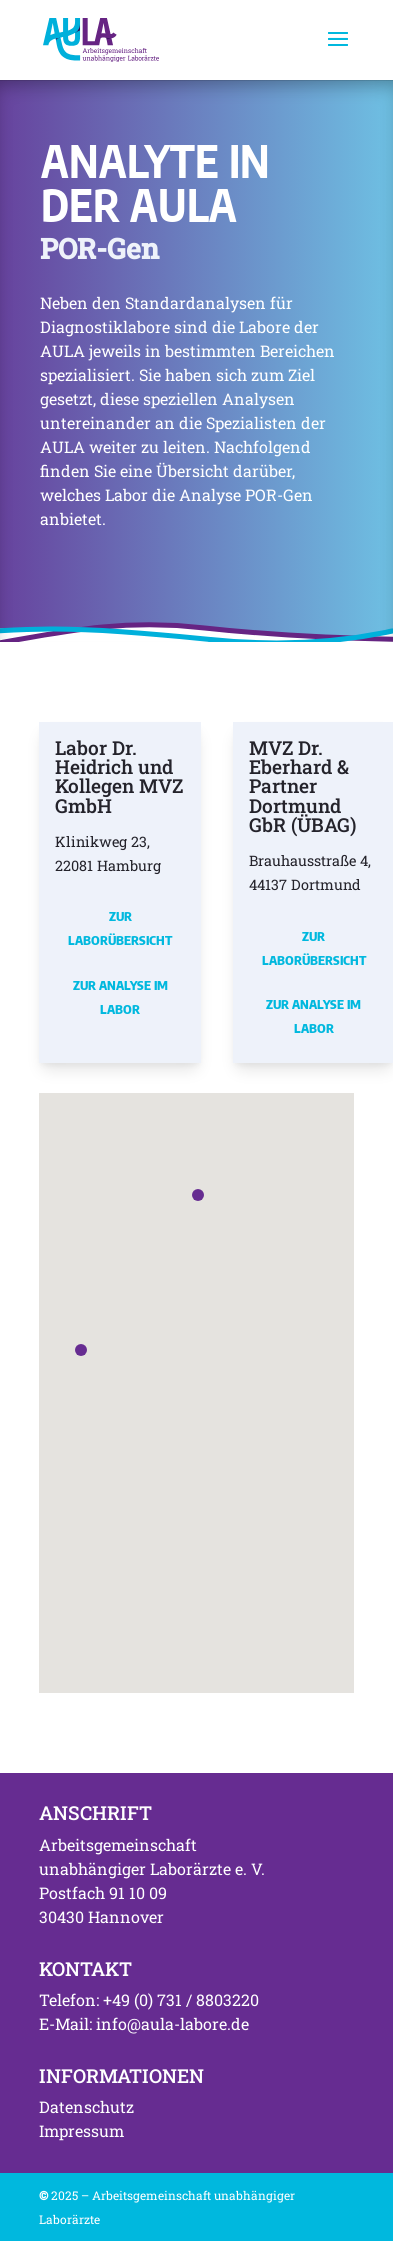  What do you see at coordinates (81, 2130) in the screenshot?
I see `Impressum` at bounding box center [81, 2130].